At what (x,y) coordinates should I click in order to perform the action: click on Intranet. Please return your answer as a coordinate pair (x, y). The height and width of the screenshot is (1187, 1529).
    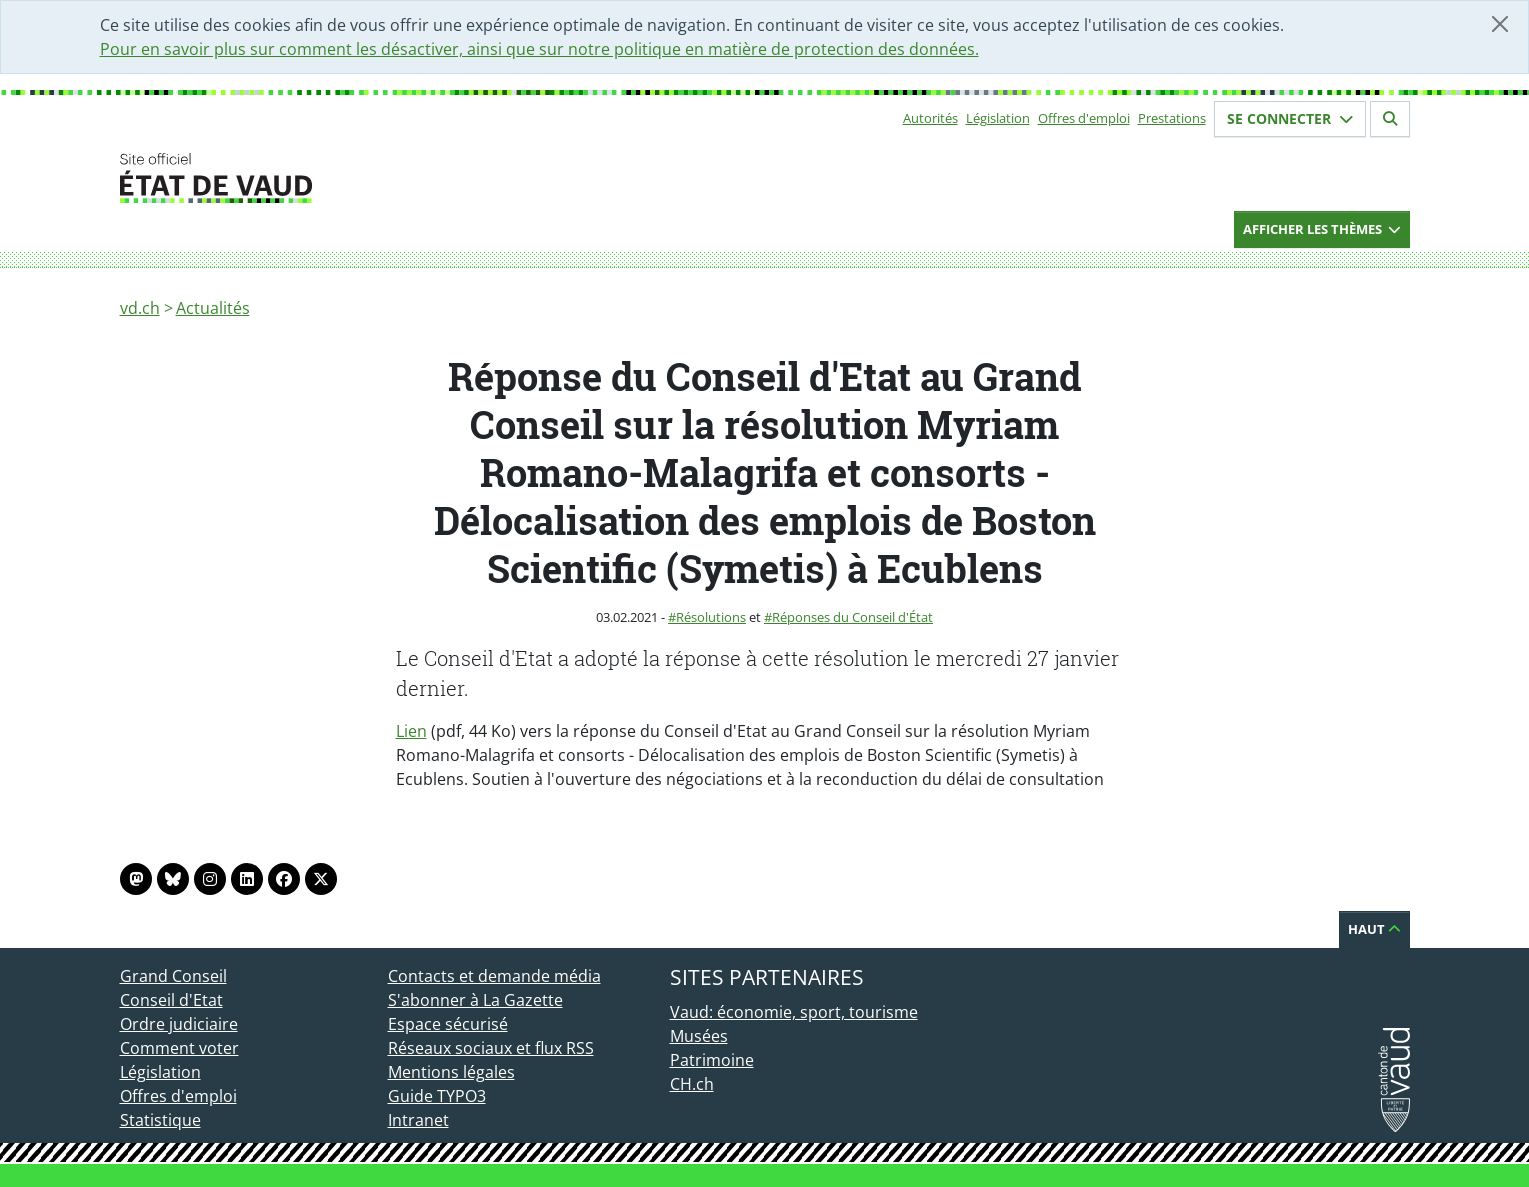
    Looking at the image, I should click on (418, 1120).